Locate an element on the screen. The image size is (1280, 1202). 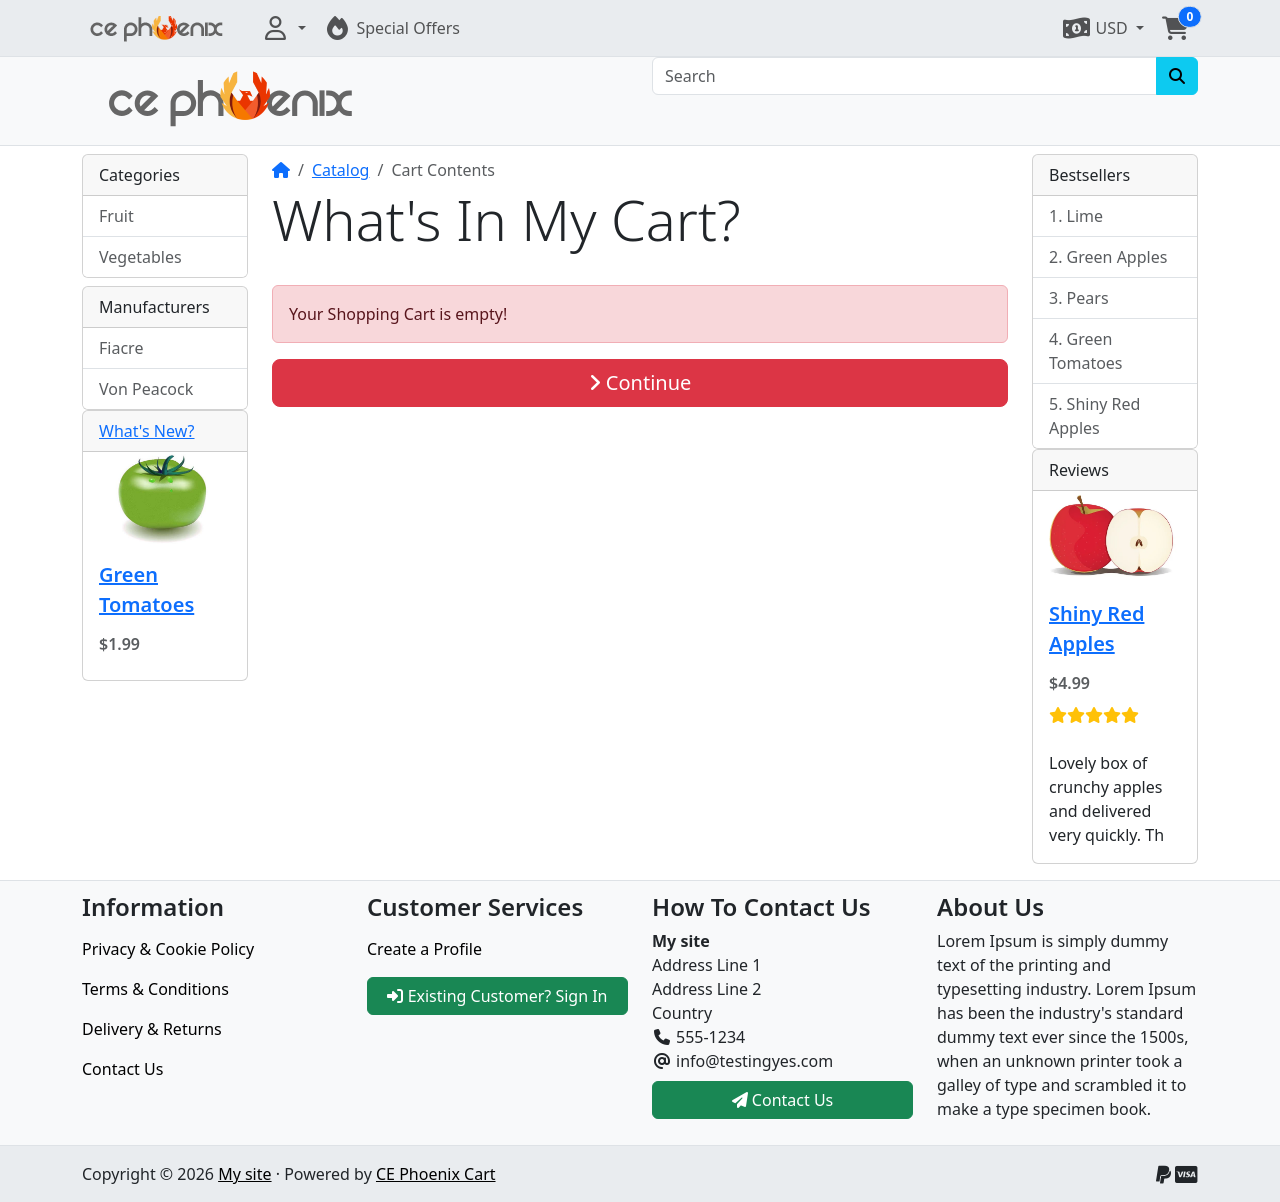
Existing Customer? Sign In [button] is located at coordinates (497, 996).